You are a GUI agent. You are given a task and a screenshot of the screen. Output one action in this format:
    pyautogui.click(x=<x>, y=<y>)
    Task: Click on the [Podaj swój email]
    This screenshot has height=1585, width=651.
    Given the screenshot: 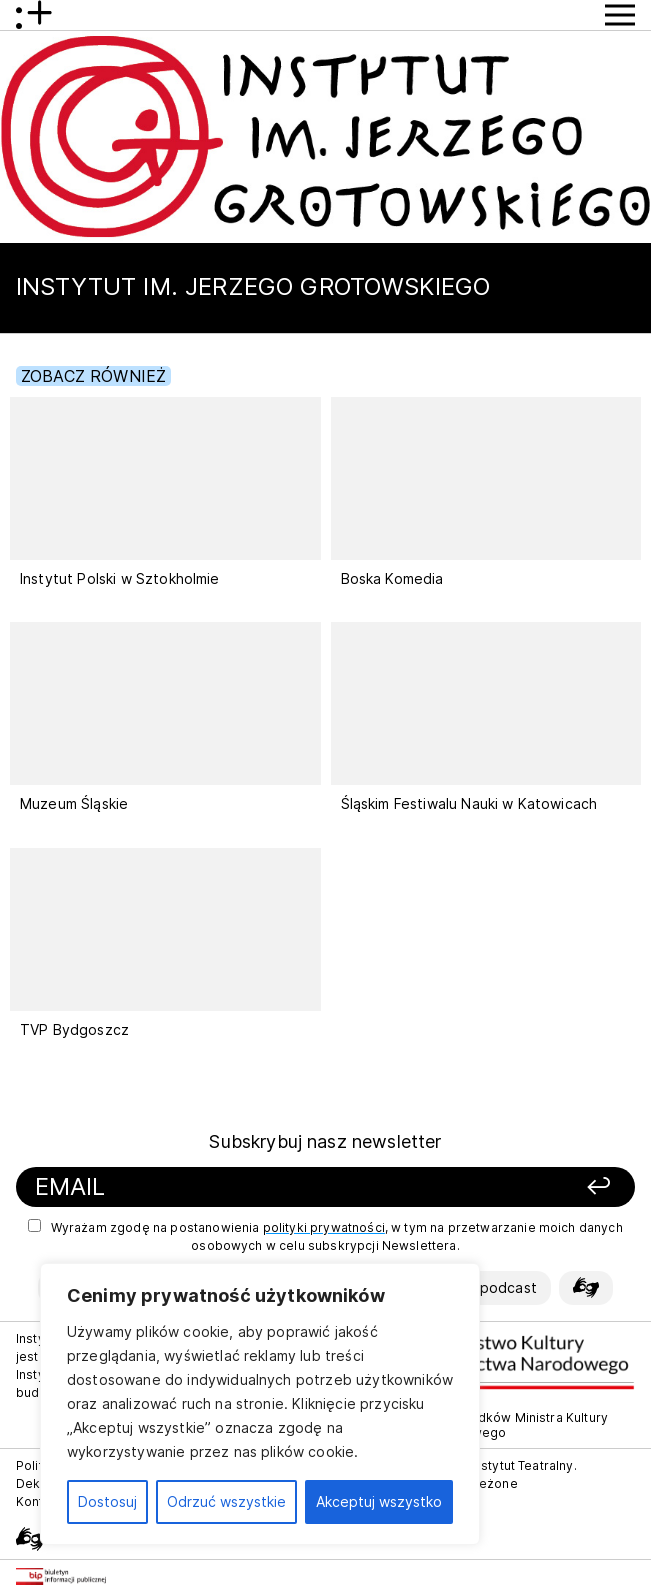 What is the action you would take?
    pyautogui.click(x=226, y=1187)
    